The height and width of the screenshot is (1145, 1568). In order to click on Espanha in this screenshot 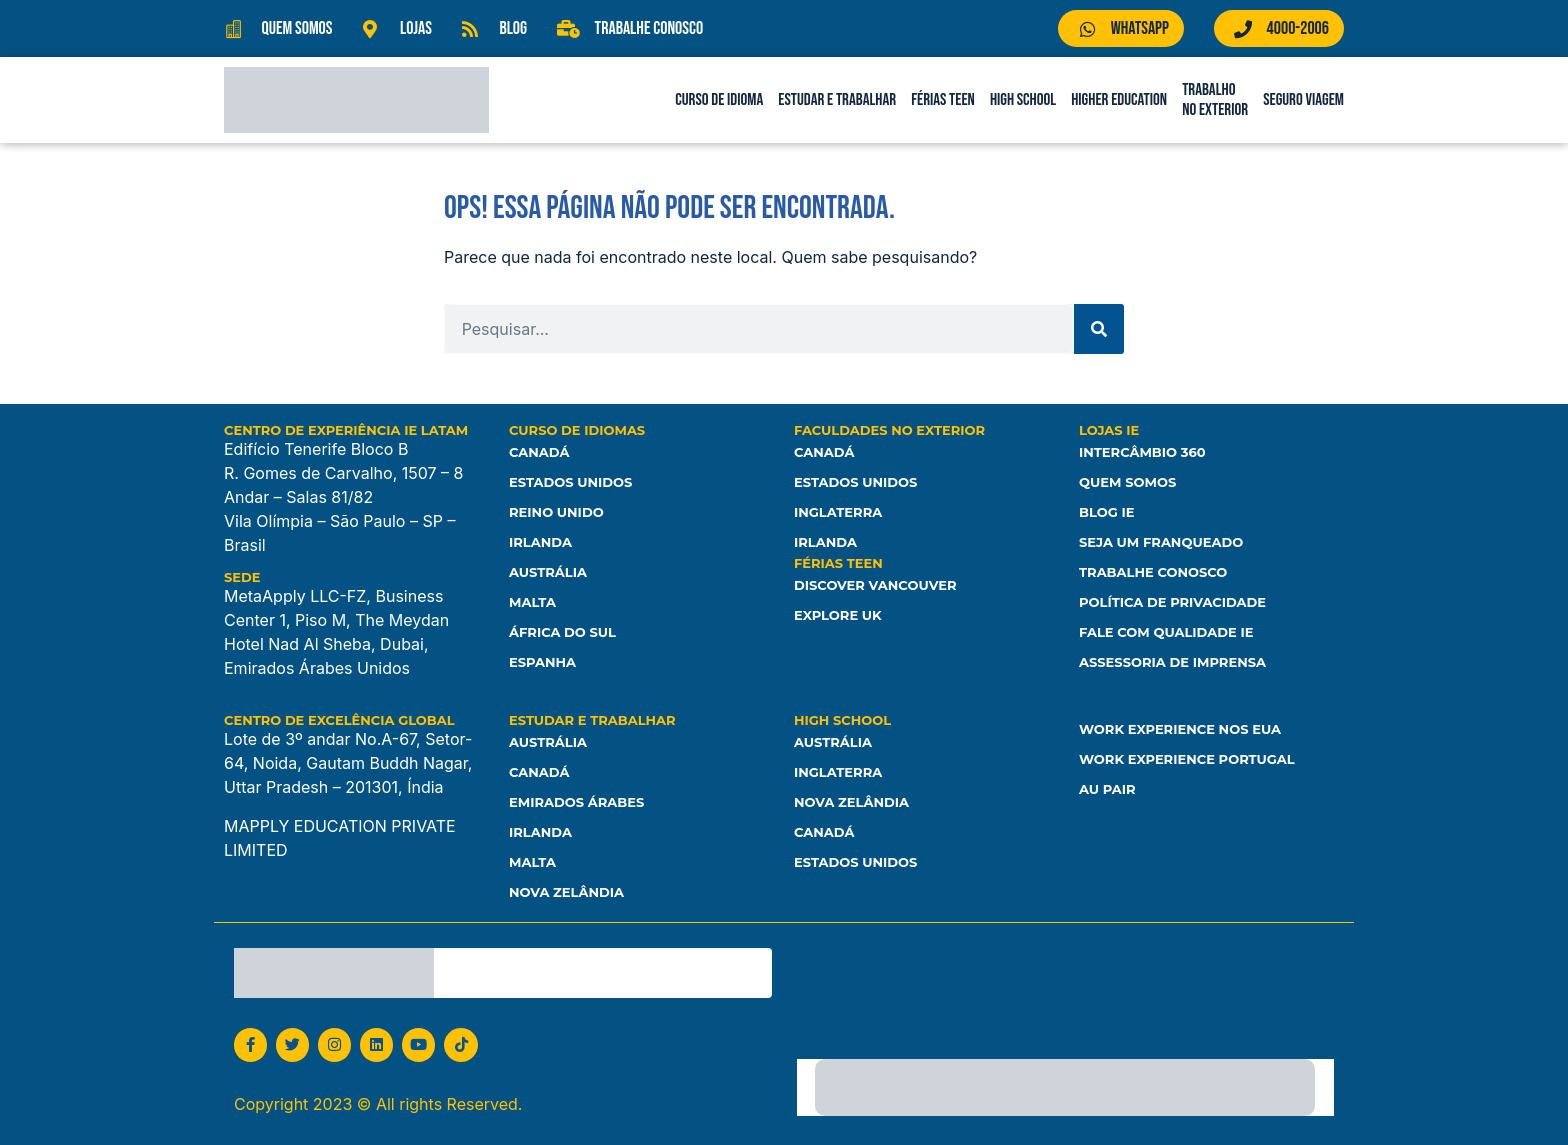, I will do `click(542, 662)`.